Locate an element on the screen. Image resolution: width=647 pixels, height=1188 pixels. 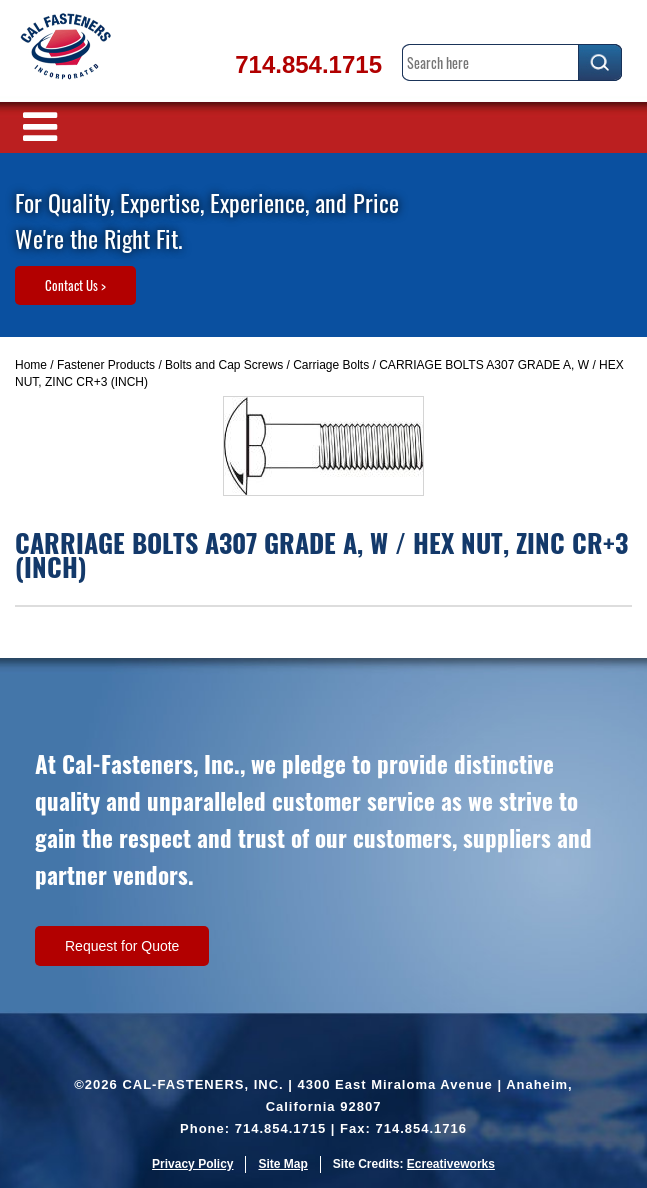
Fastener Products is located at coordinates (106, 365).